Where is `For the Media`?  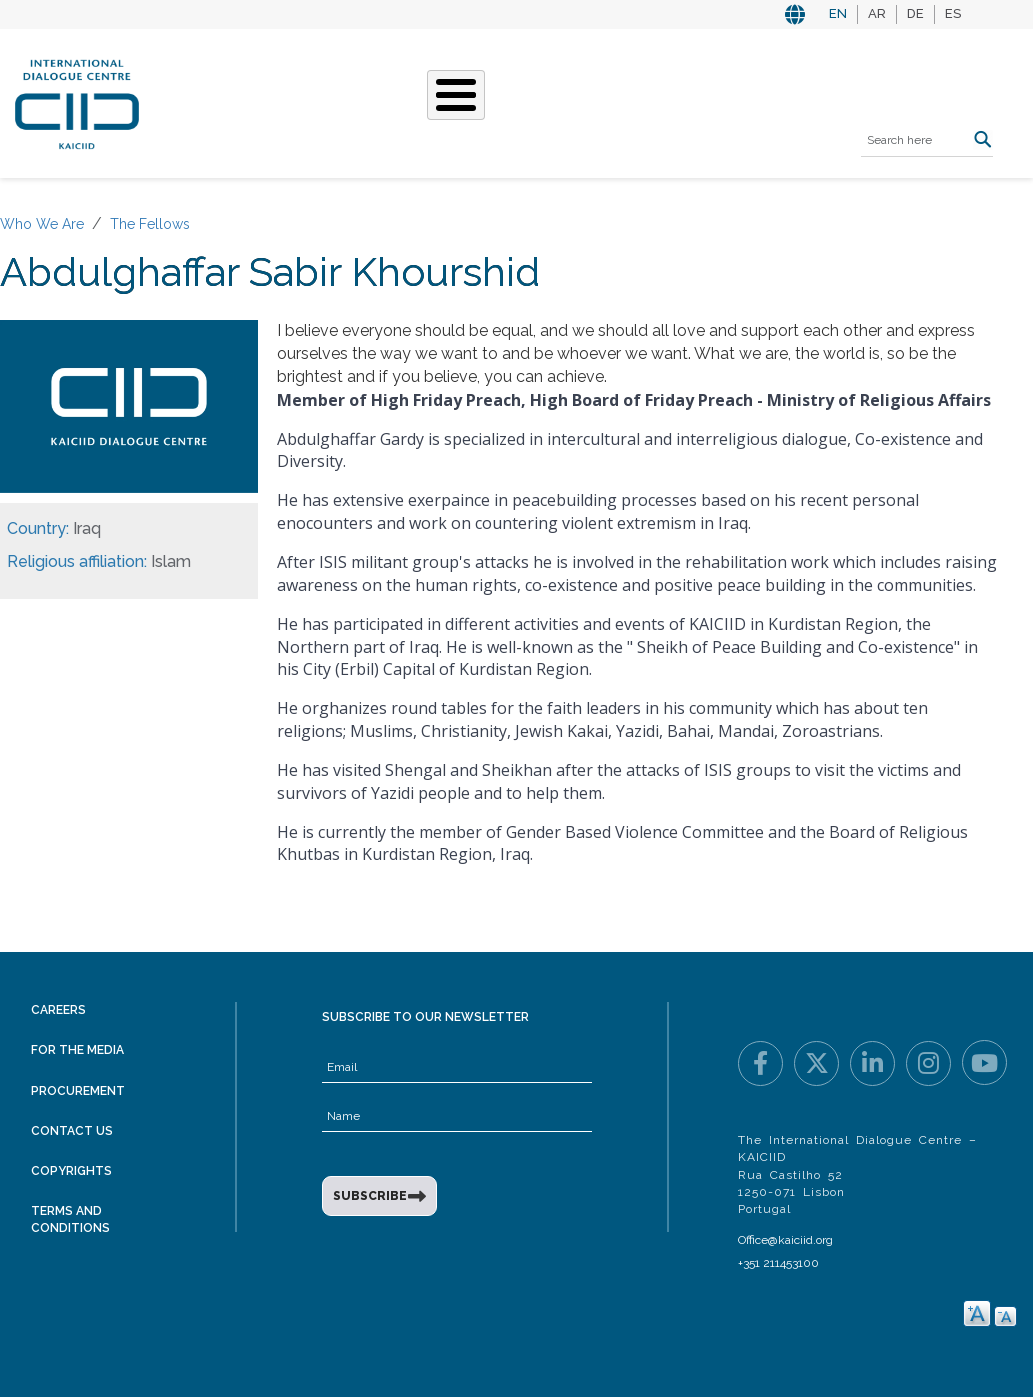 For the Media is located at coordinates (77, 1050).